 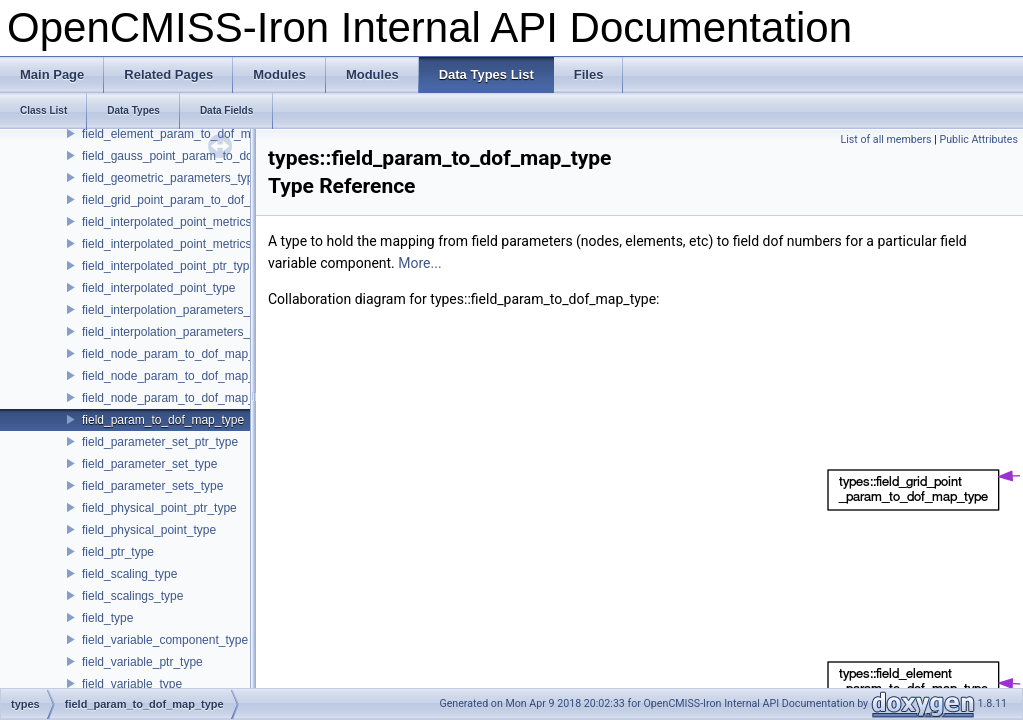 I want to click on field_parameter_set_ptr_type, so click(x=160, y=442).